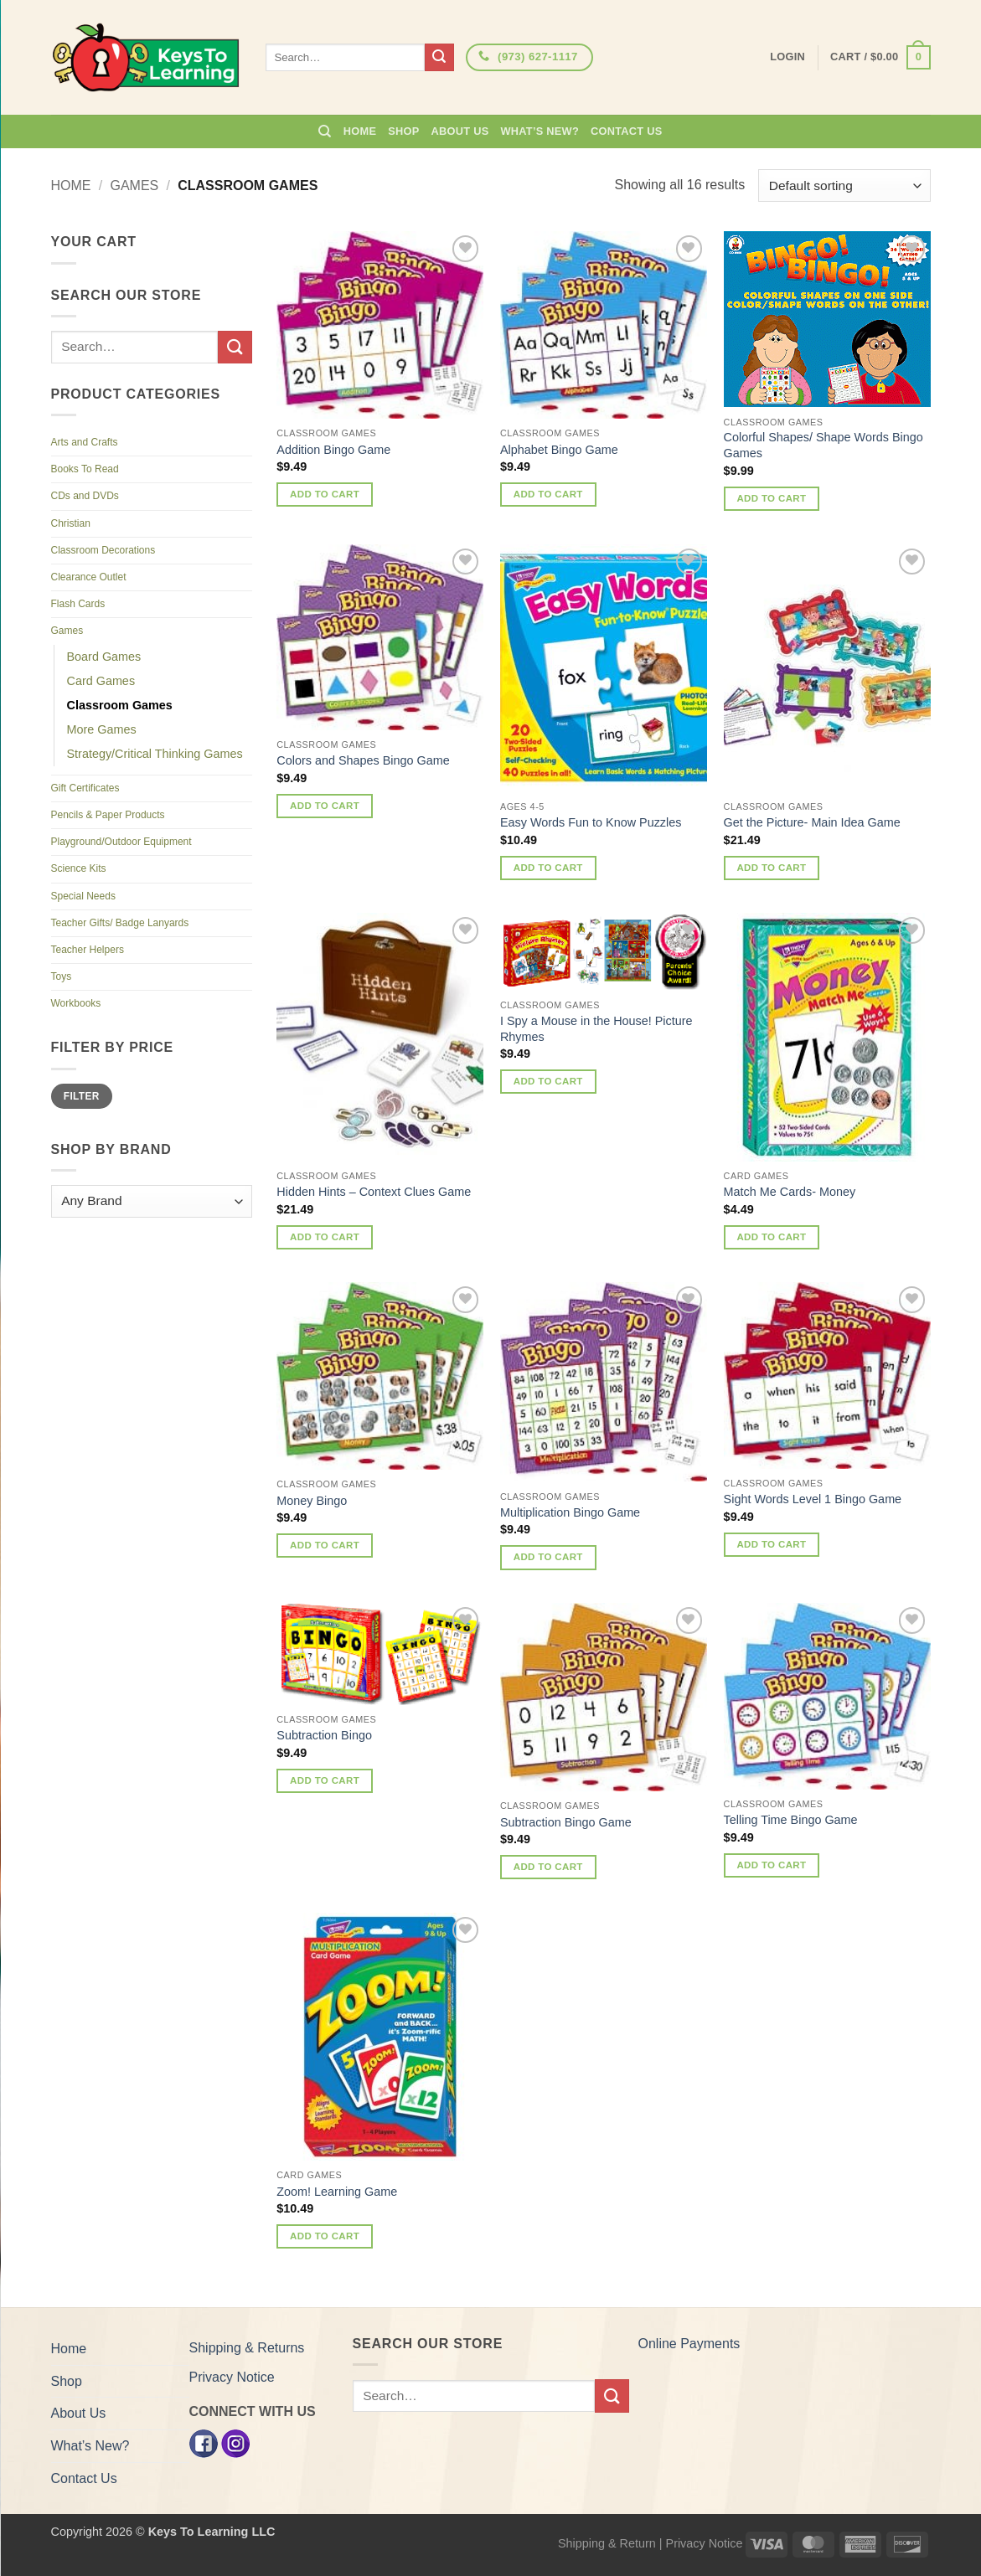 The image size is (981, 2576). I want to click on Subtraction Bingo Game, so click(566, 1822).